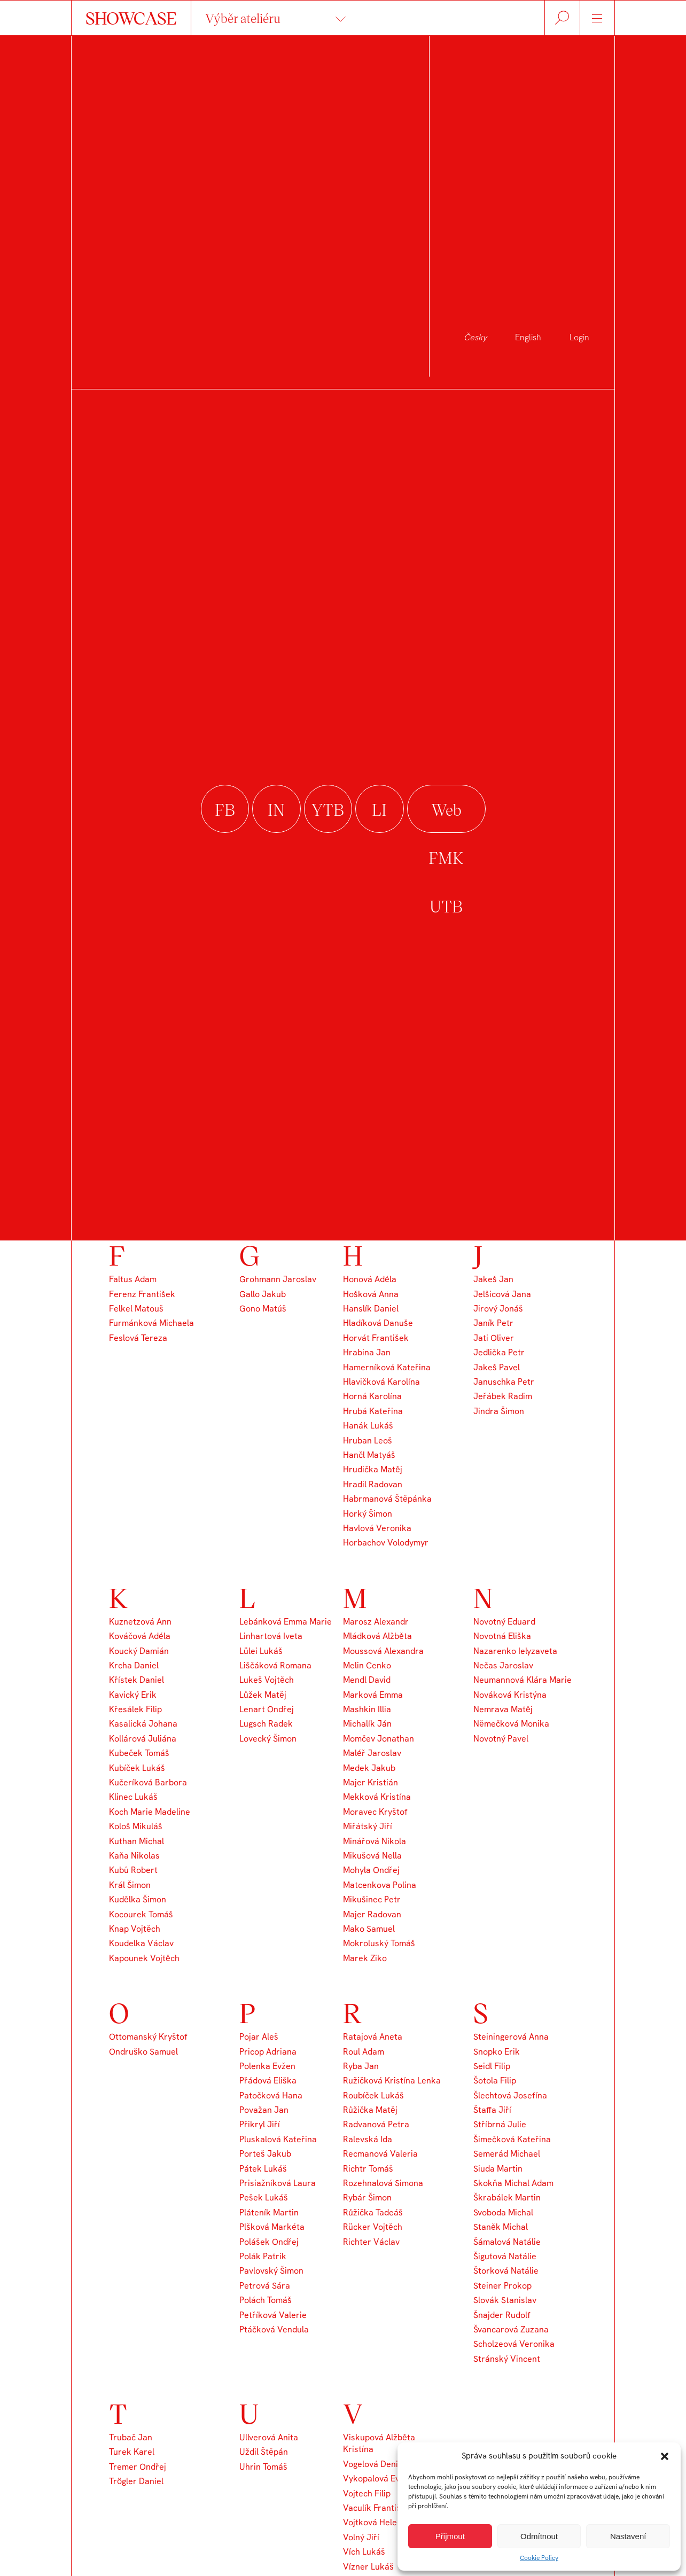 The image size is (686, 2576). What do you see at coordinates (502, 1294) in the screenshot?
I see `Jelšicová Jana` at bounding box center [502, 1294].